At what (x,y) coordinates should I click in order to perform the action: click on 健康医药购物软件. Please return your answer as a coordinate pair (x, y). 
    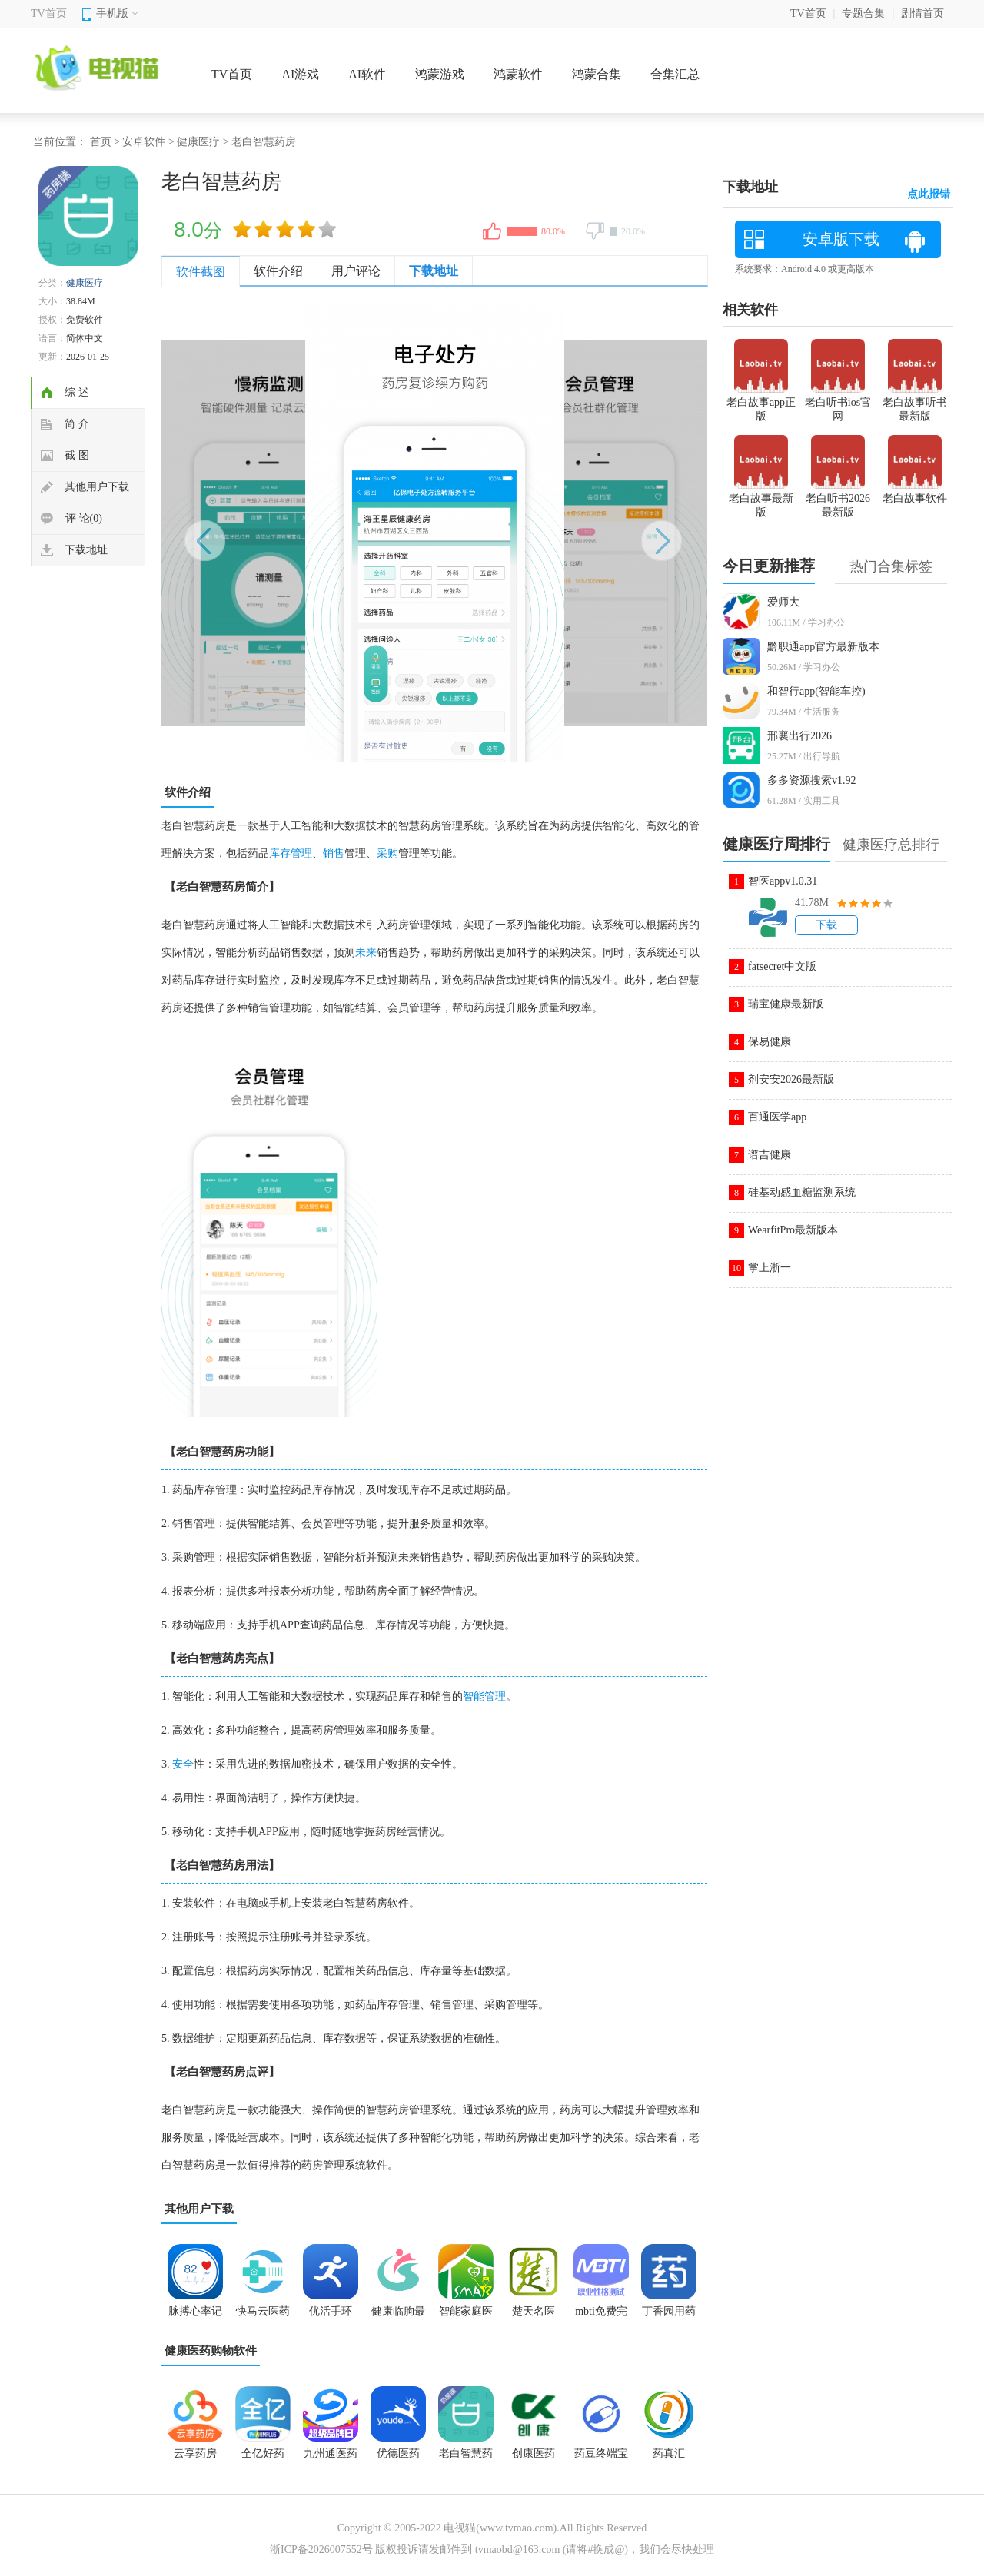
    Looking at the image, I should click on (211, 2351).